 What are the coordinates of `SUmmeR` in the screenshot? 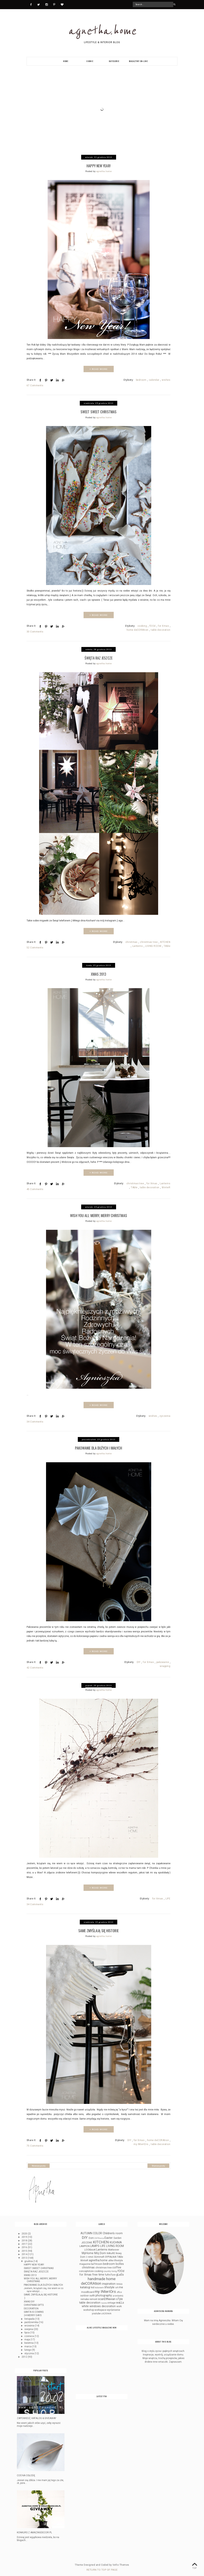 It's located at (99, 2255).